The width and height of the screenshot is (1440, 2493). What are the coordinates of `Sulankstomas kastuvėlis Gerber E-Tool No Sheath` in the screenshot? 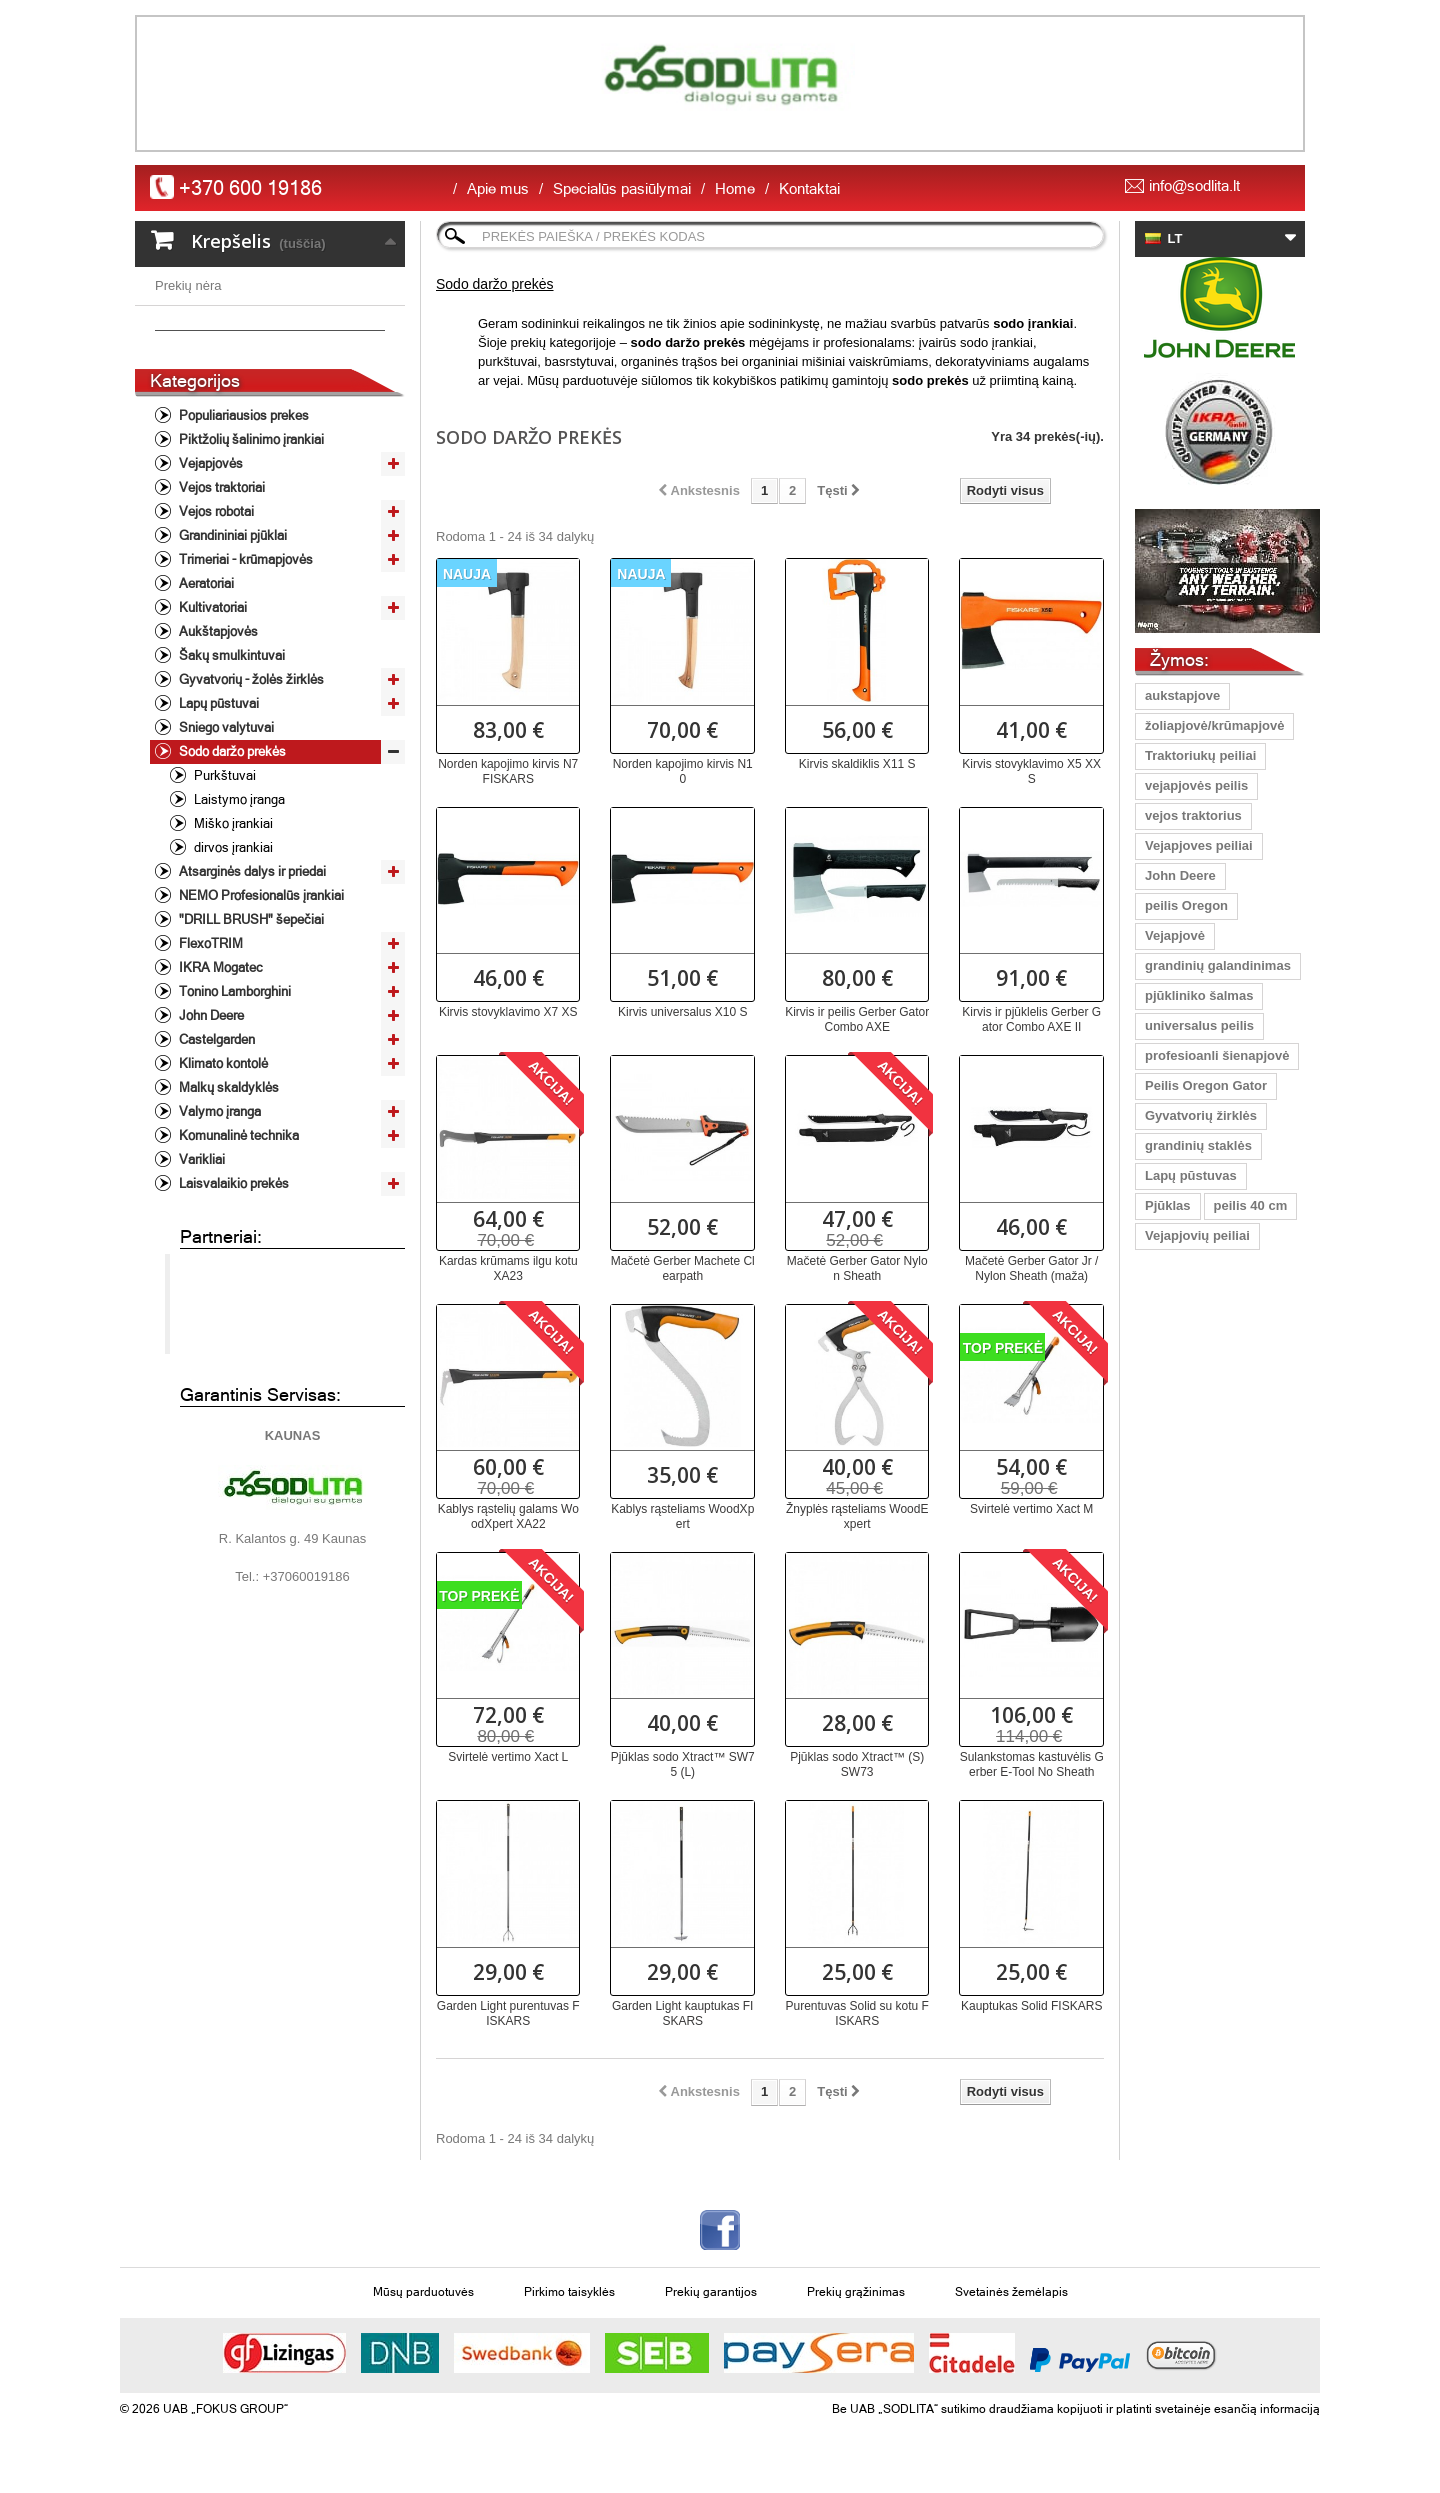 It's located at (1032, 1764).